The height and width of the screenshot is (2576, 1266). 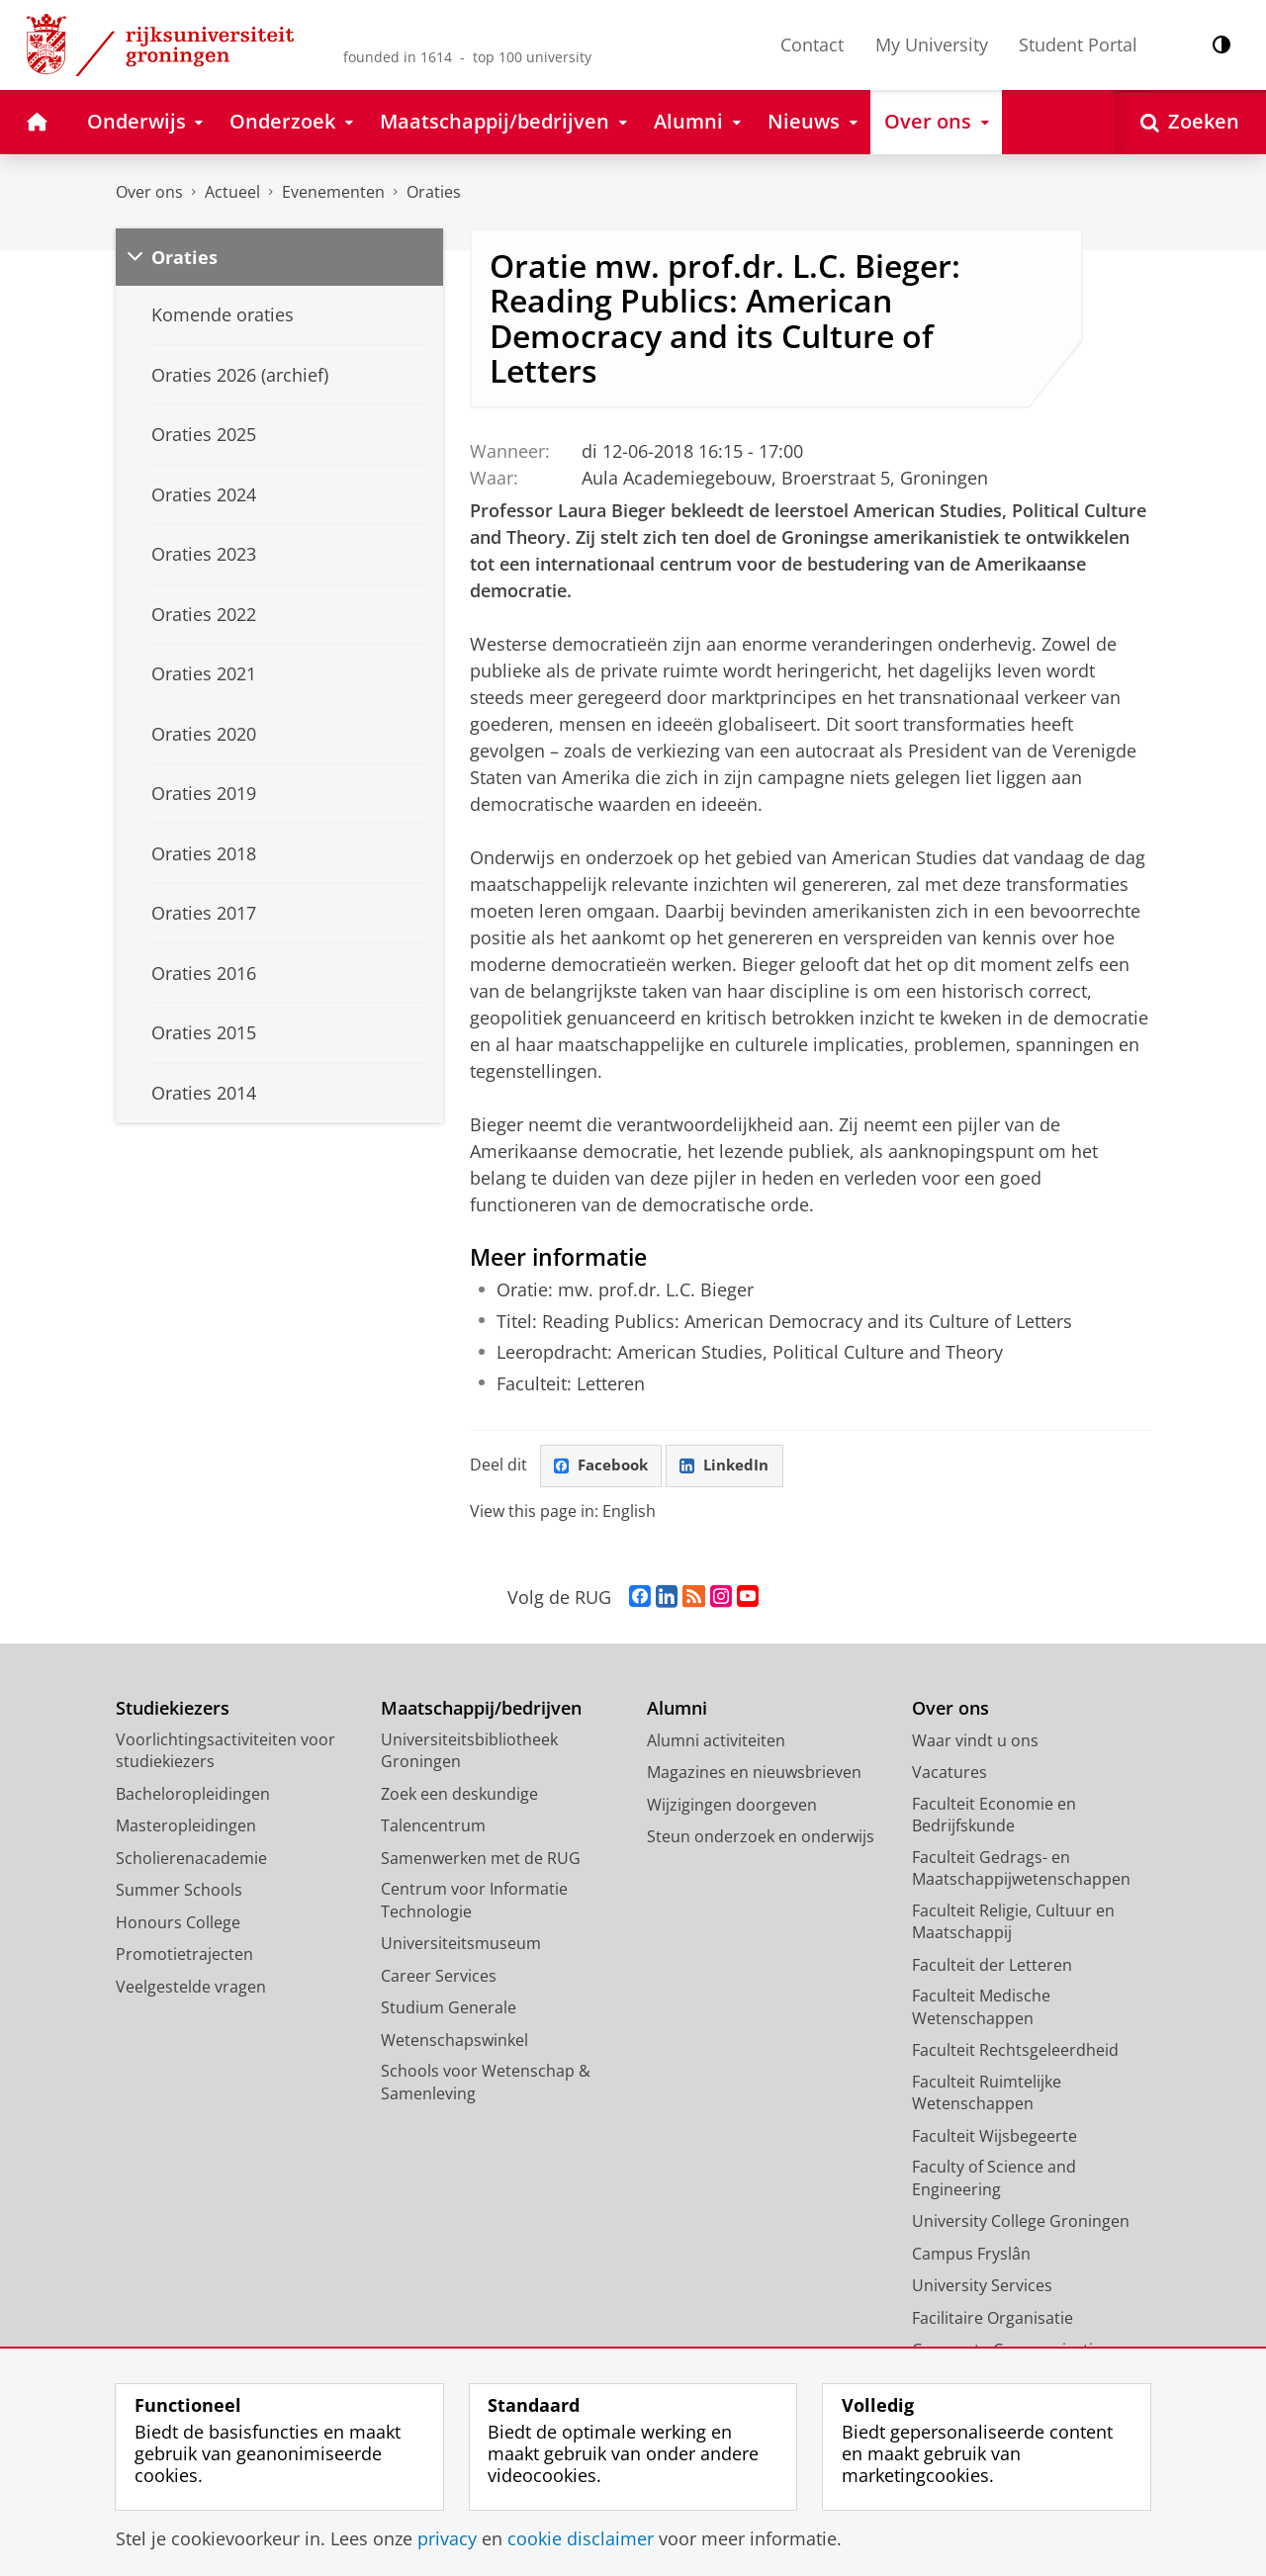 I want to click on Waar vindt u ons, so click(x=975, y=1740).